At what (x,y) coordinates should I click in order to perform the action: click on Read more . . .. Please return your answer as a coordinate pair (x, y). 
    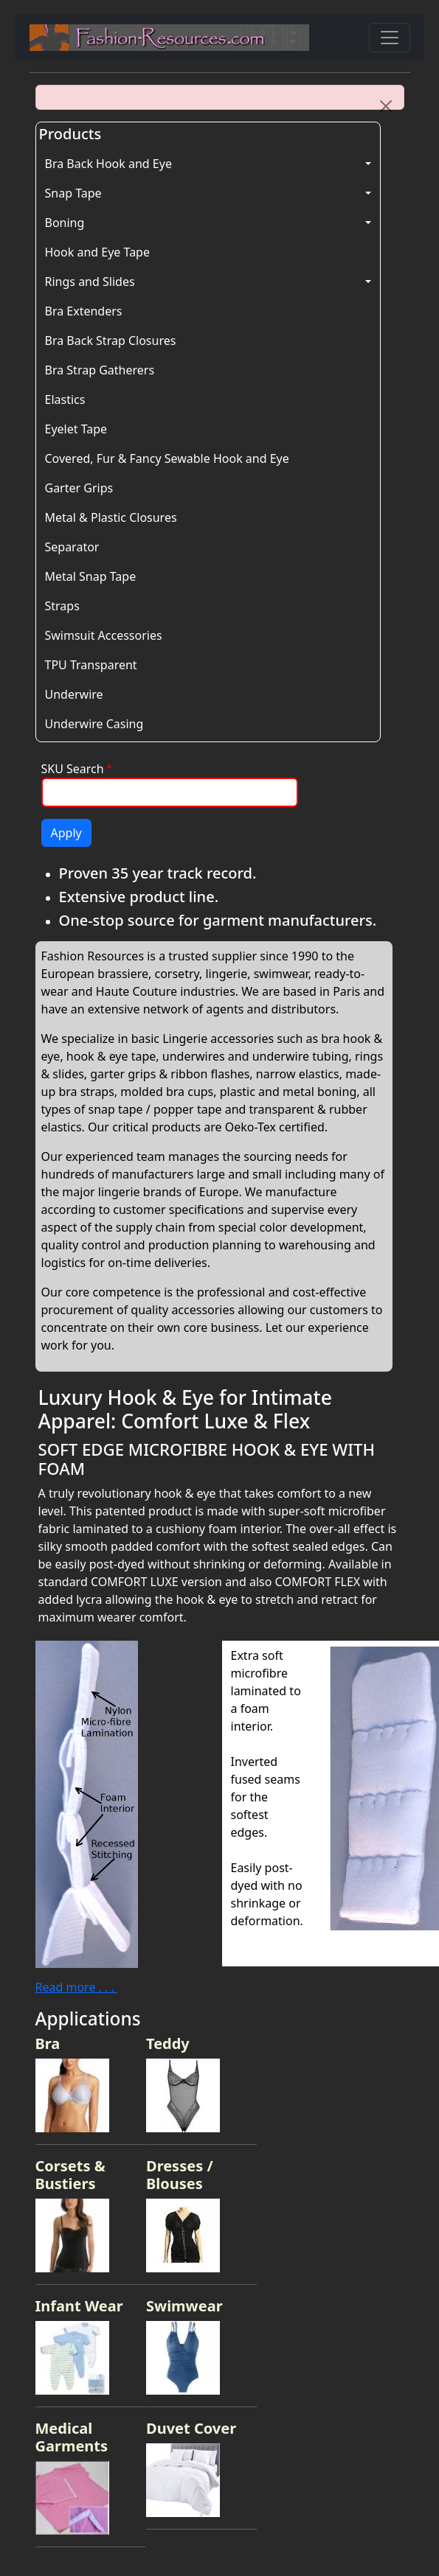
    Looking at the image, I should click on (76, 1987).